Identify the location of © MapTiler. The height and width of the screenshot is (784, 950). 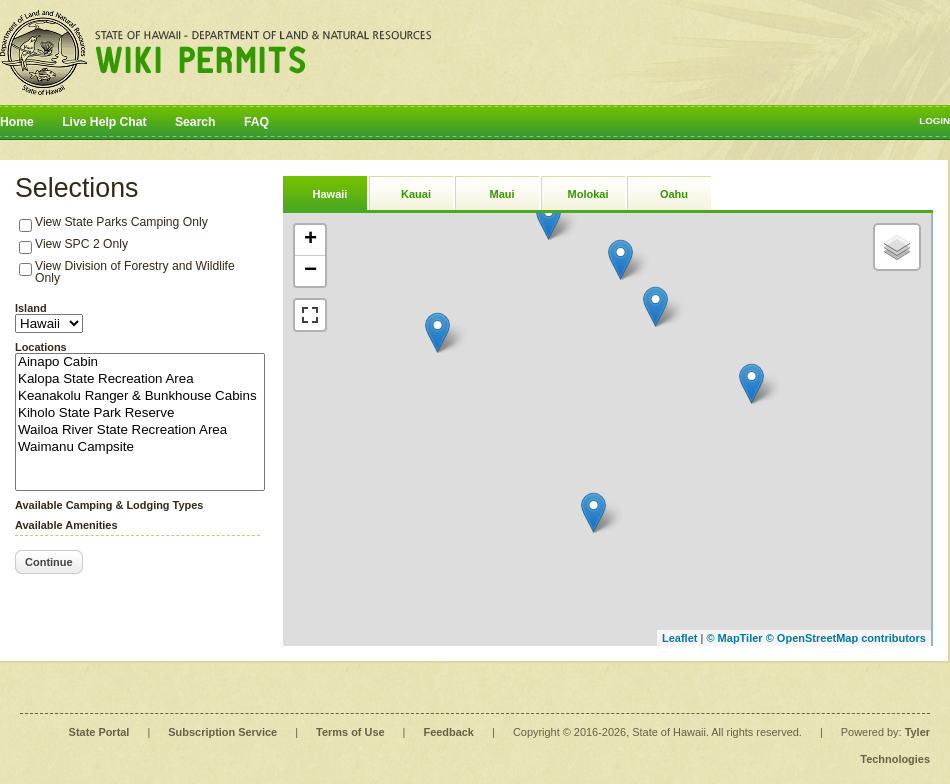
(734, 638).